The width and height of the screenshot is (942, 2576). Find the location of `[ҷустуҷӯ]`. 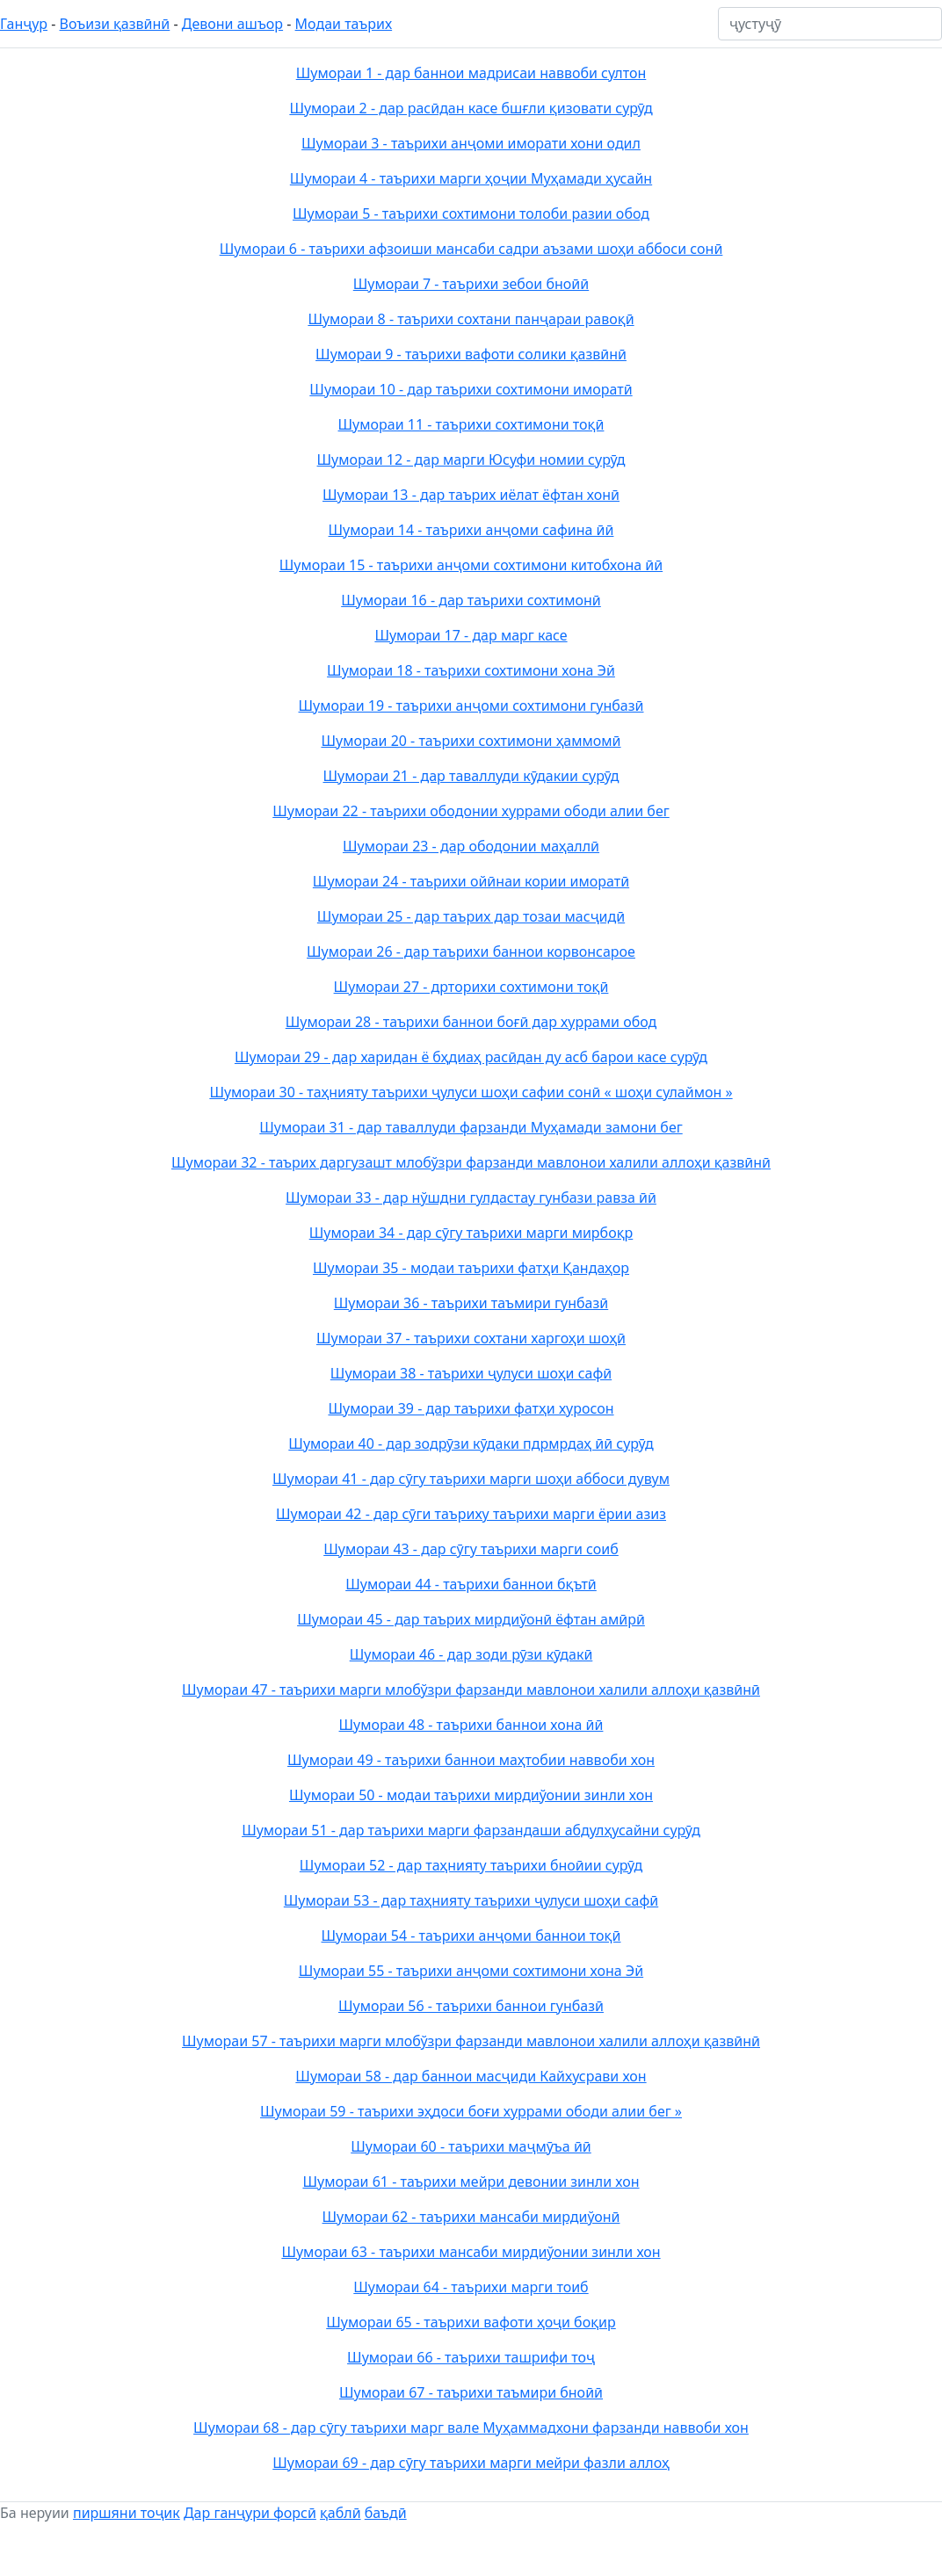

[ҷустуҷӯ] is located at coordinates (830, 23).